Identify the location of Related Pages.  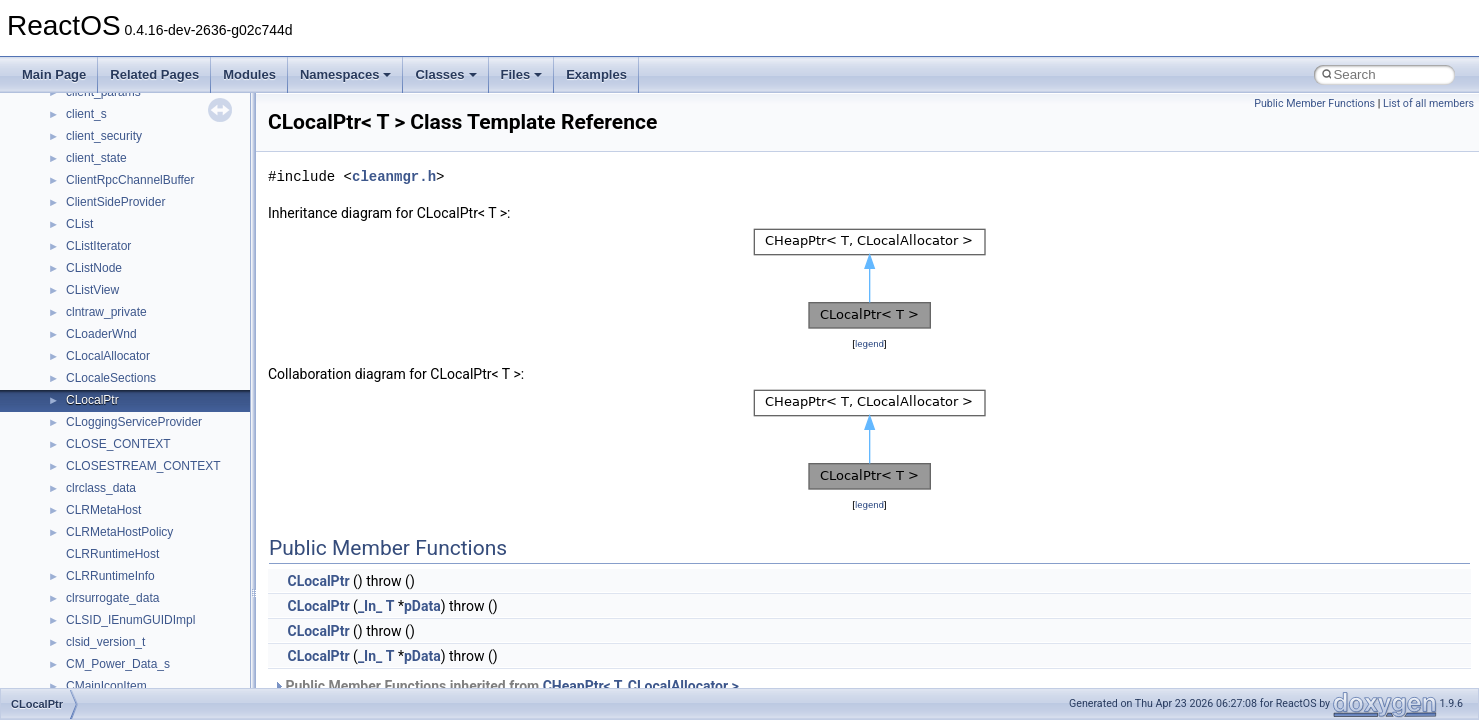
(154, 74).